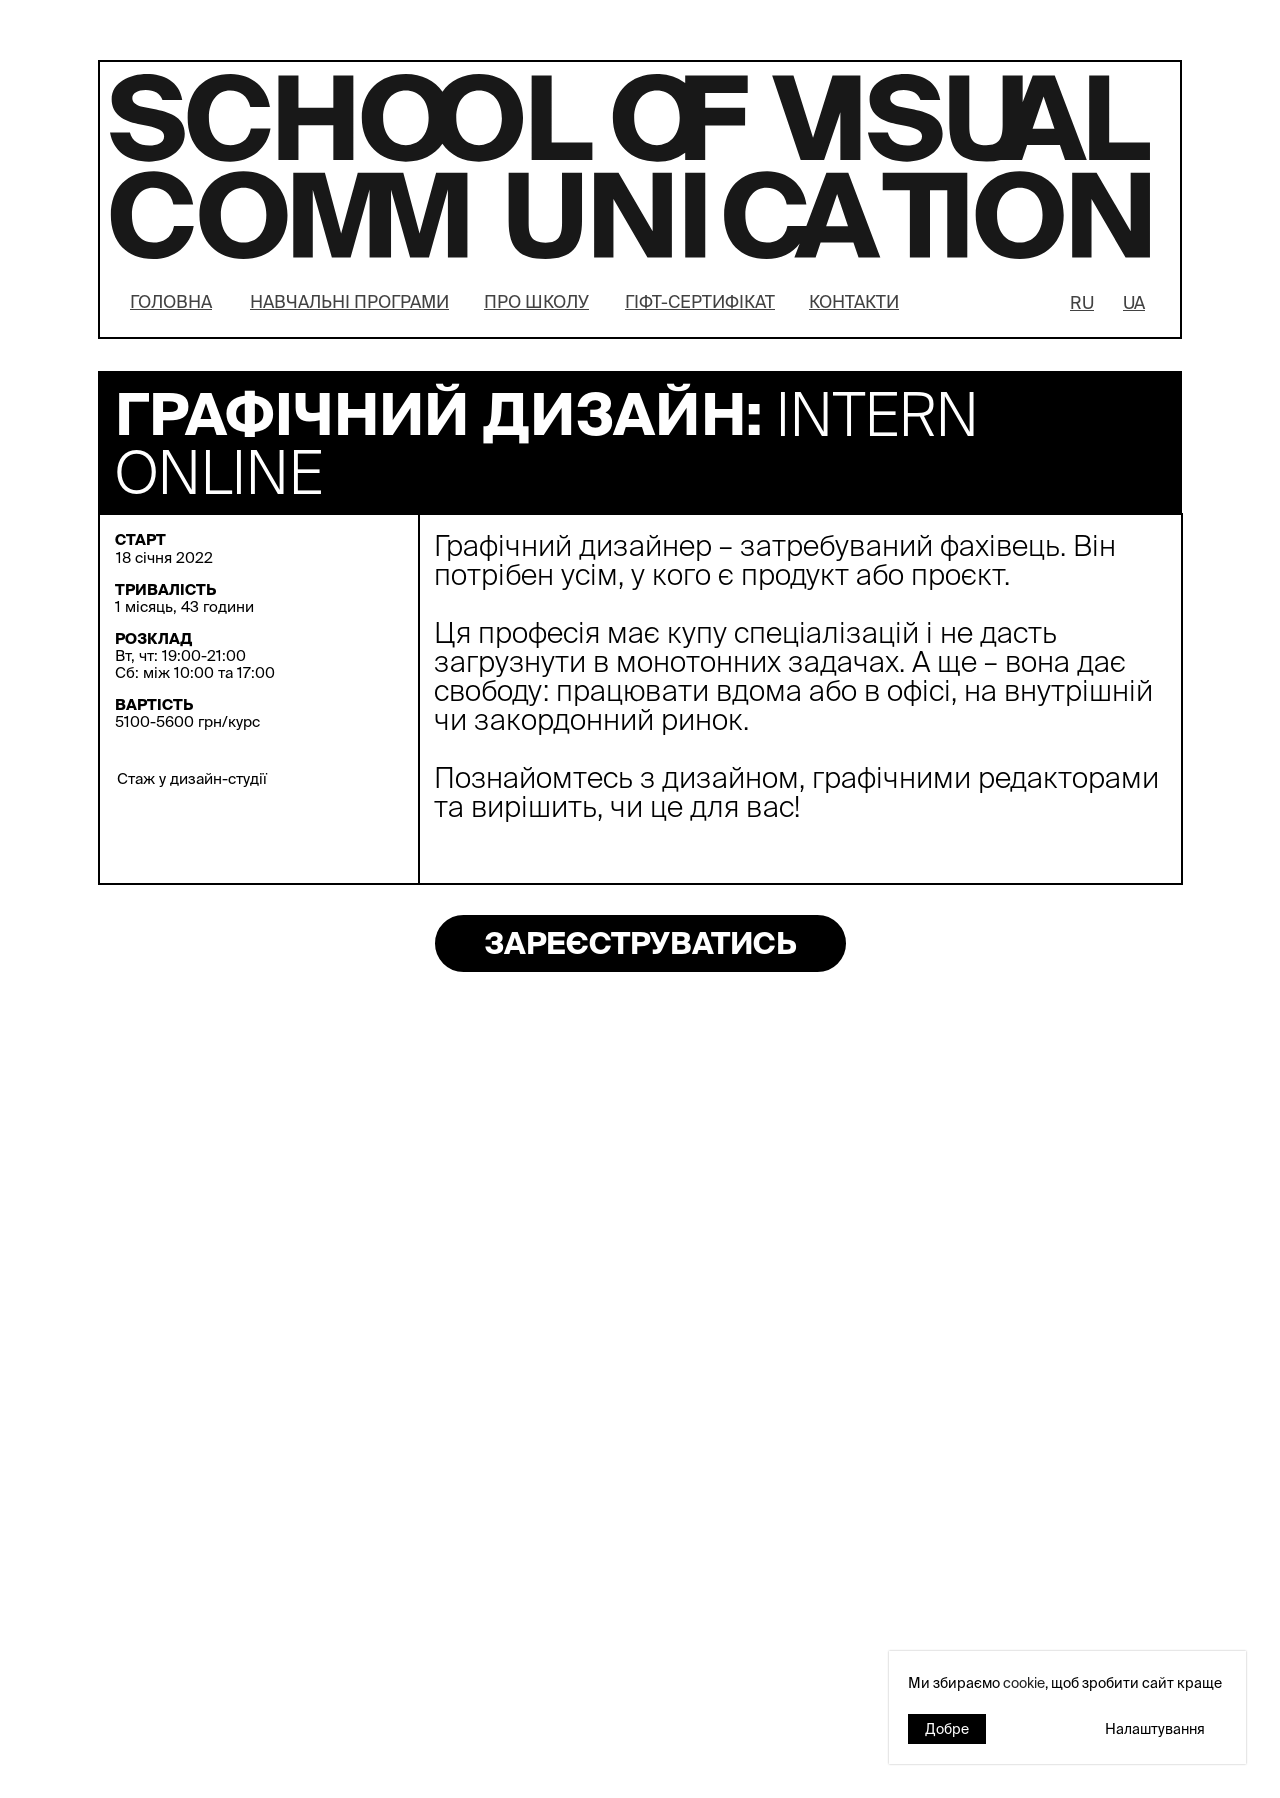 The height and width of the screenshot is (1798, 1280). What do you see at coordinates (1155, 1729) in the screenshot?
I see `Налаштування` at bounding box center [1155, 1729].